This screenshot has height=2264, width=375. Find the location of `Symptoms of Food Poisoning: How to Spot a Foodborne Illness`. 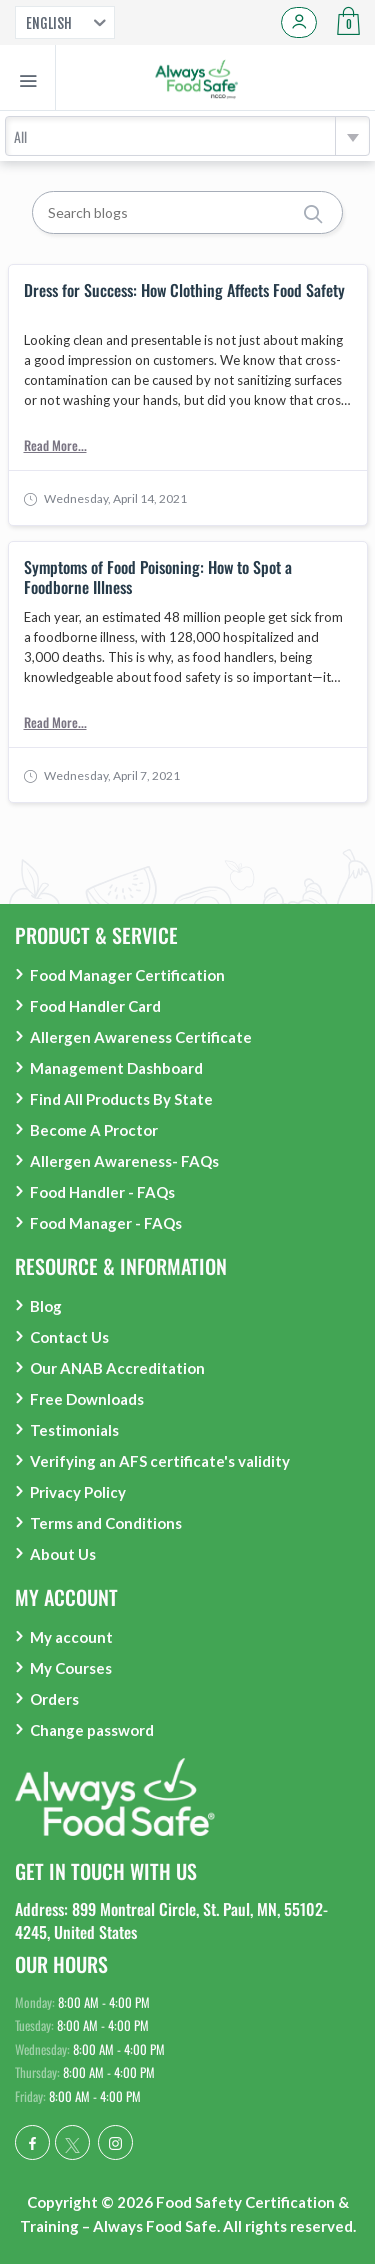

Symptoms of Food Poisoning: How to Spot a Foodborne Illness is located at coordinates (158, 577).